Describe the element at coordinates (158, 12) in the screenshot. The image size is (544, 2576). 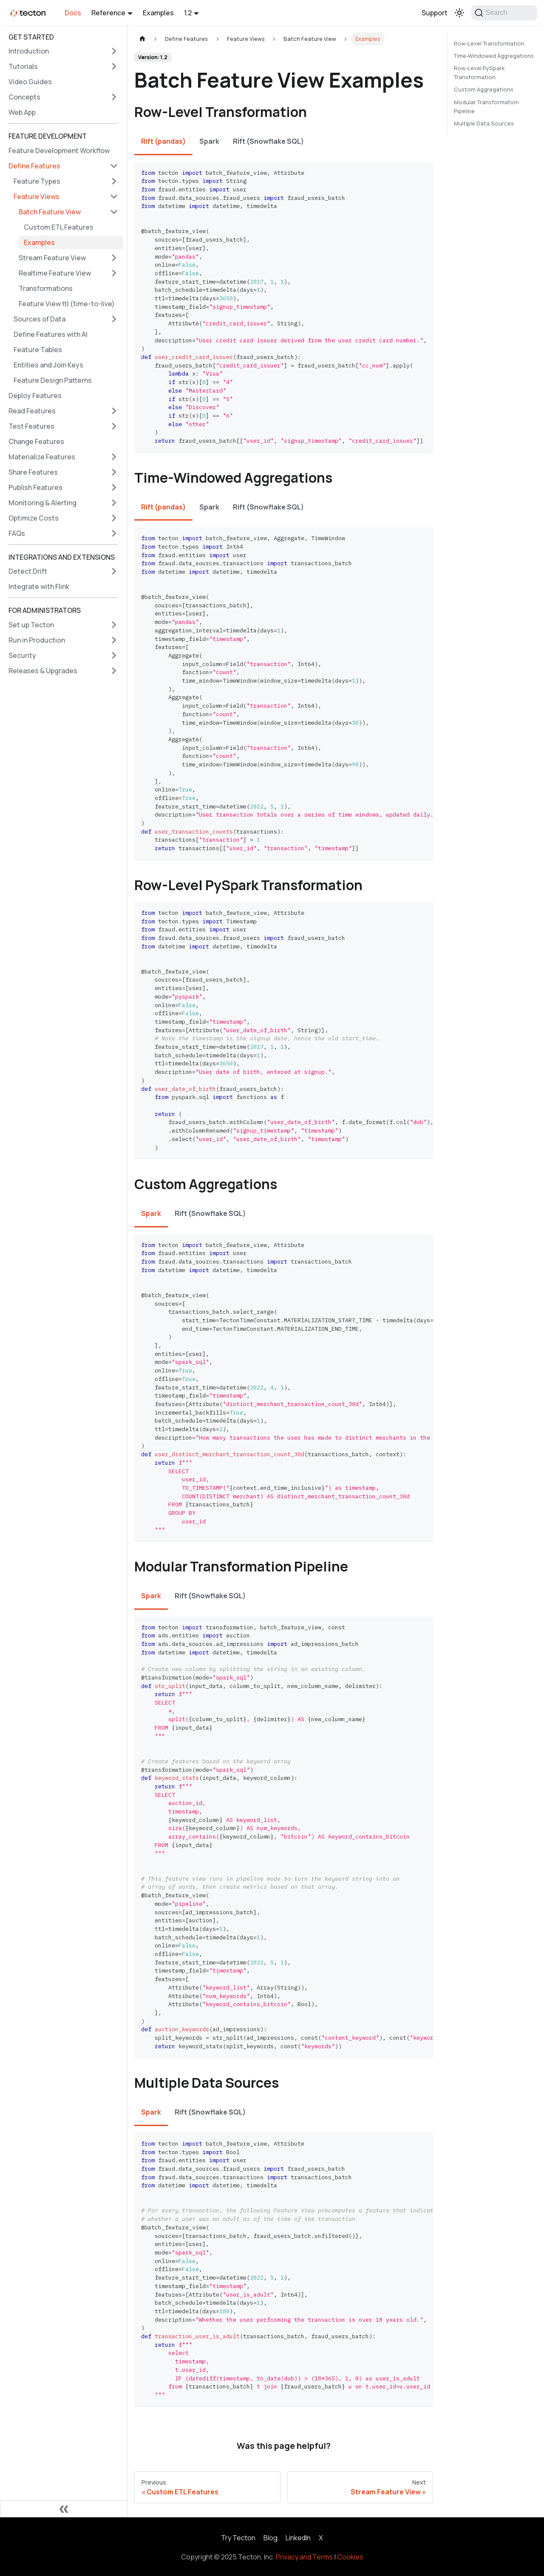
I see `Examples` at that location.